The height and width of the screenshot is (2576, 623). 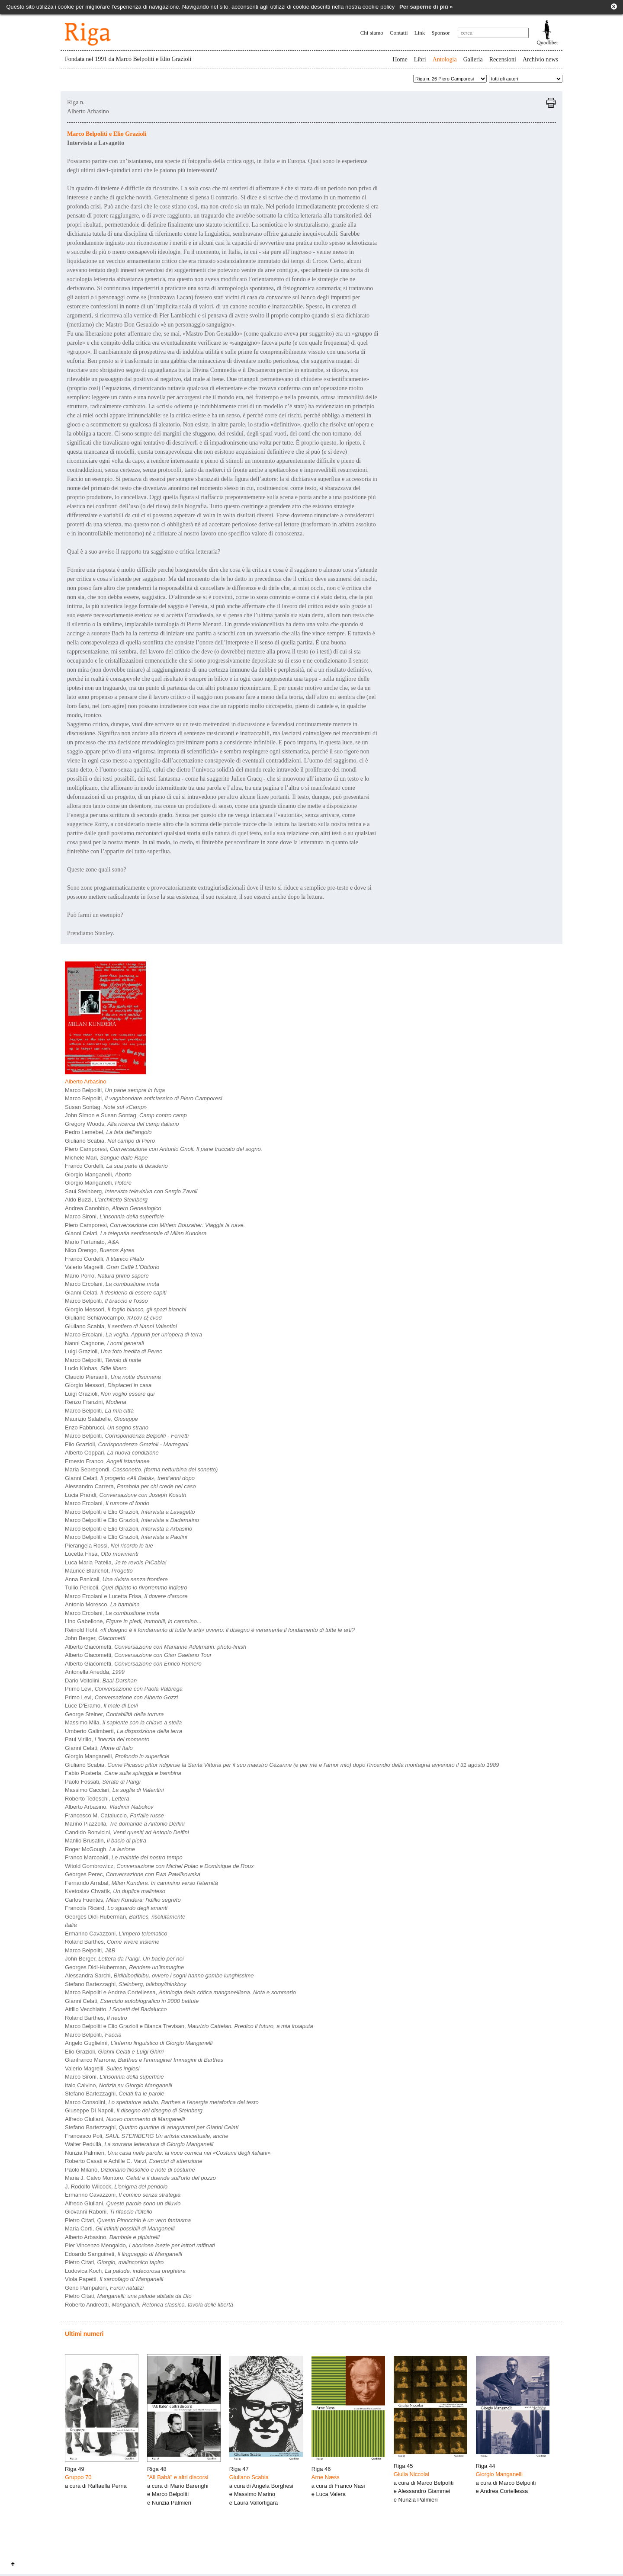 What do you see at coordinates (107, 1461) in the screenshot?
I see `Ernesto Franco,` at bounding box center [107, 1461].